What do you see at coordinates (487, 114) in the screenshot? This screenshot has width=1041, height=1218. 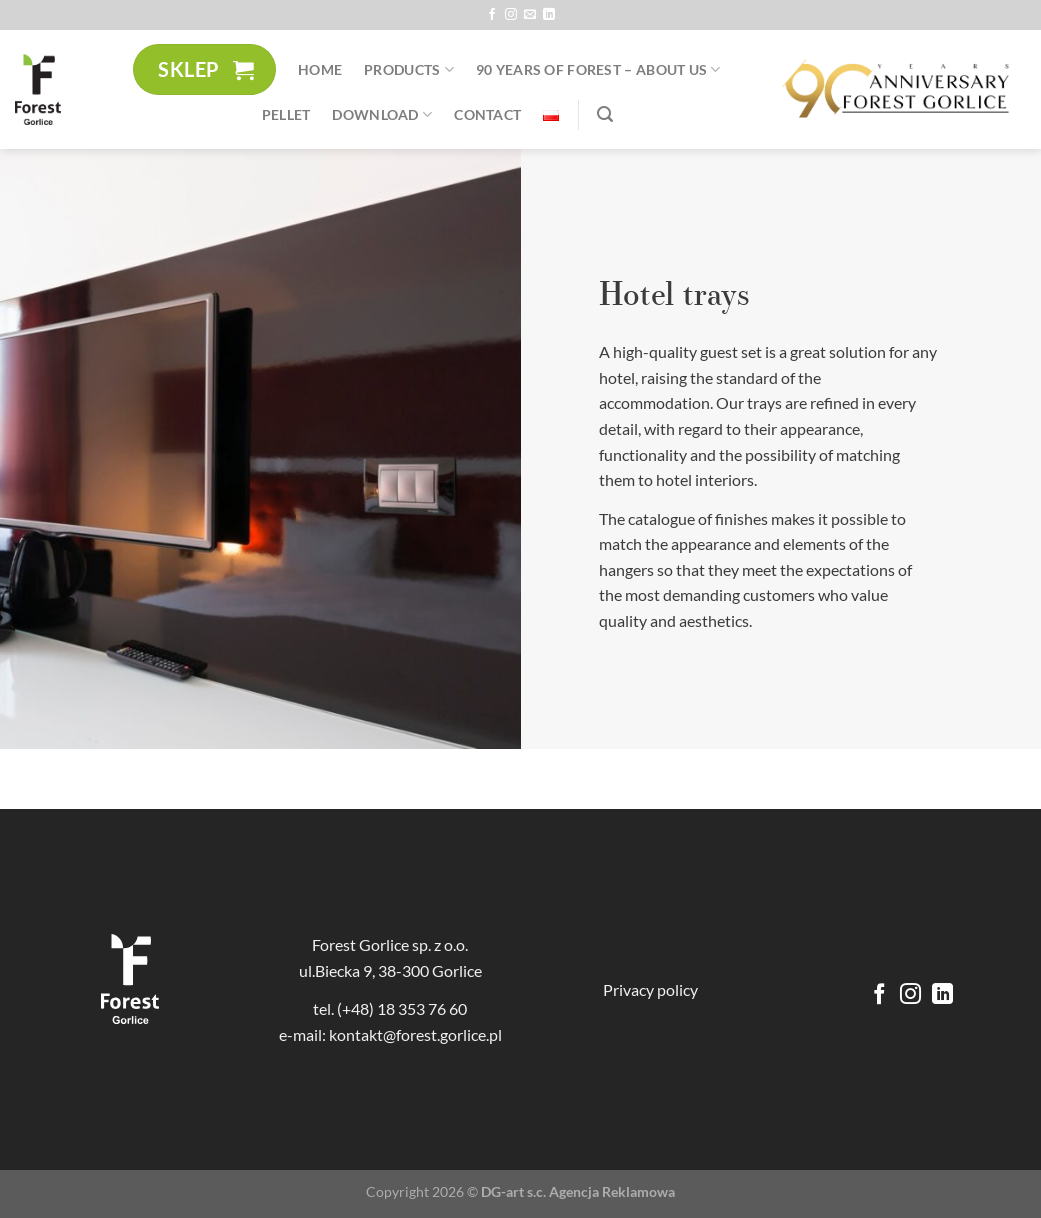 I see `Contact` at bounding box center [487, 114].